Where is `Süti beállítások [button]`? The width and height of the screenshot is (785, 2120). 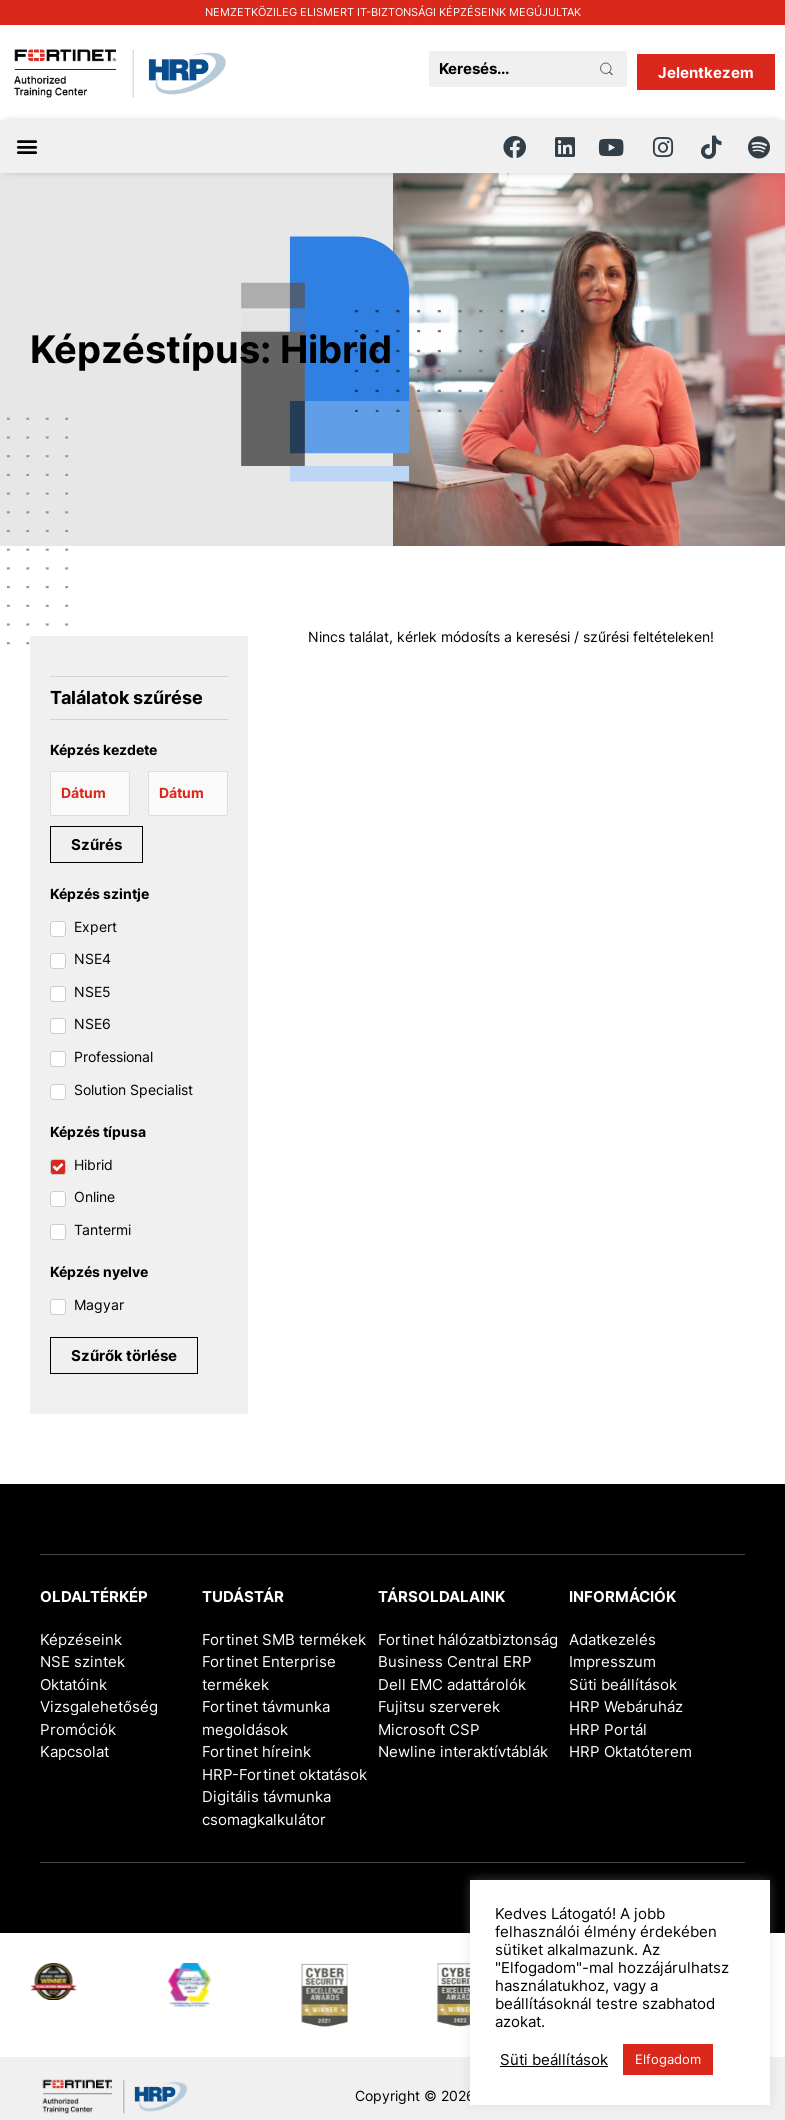 Süti beállítások [button] is located at coordinates (623, 1684).